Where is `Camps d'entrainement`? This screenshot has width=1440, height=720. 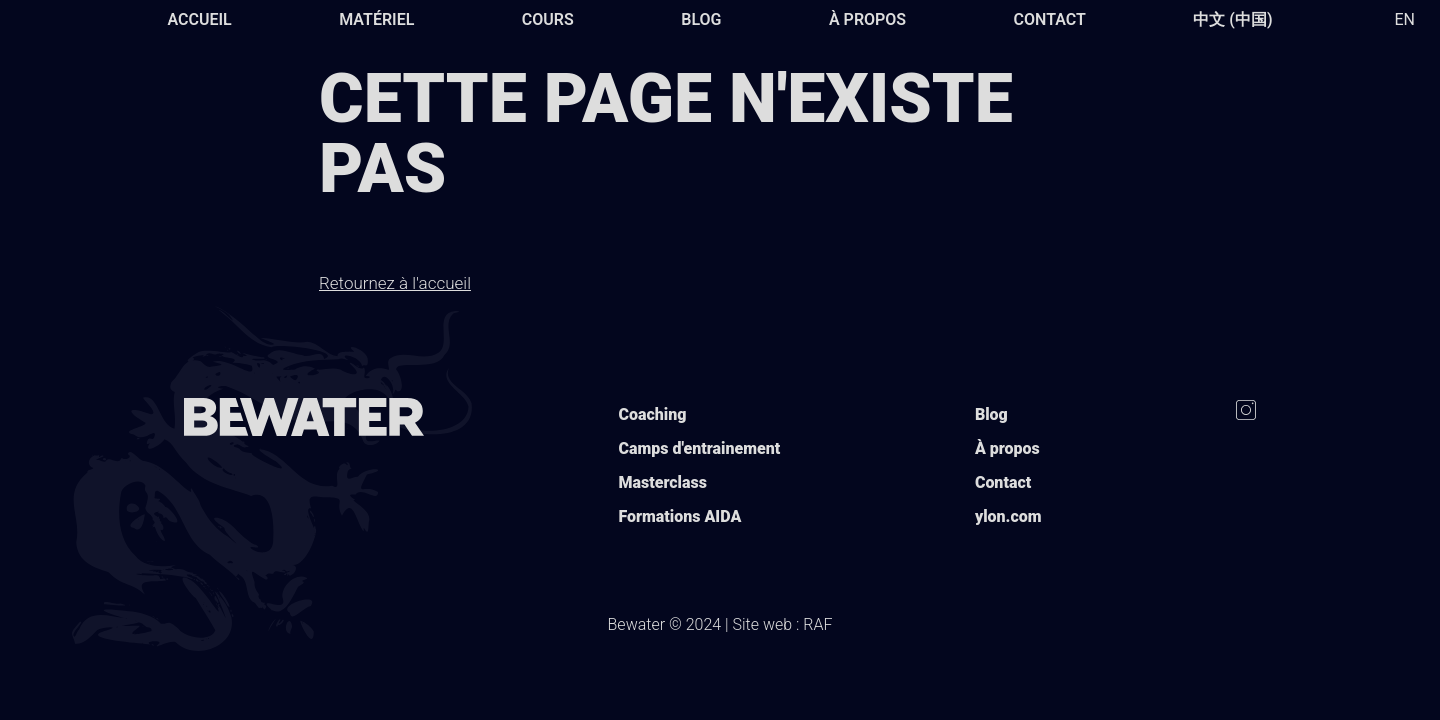 Camps d'entrainement is located at coordinates (699, 448).